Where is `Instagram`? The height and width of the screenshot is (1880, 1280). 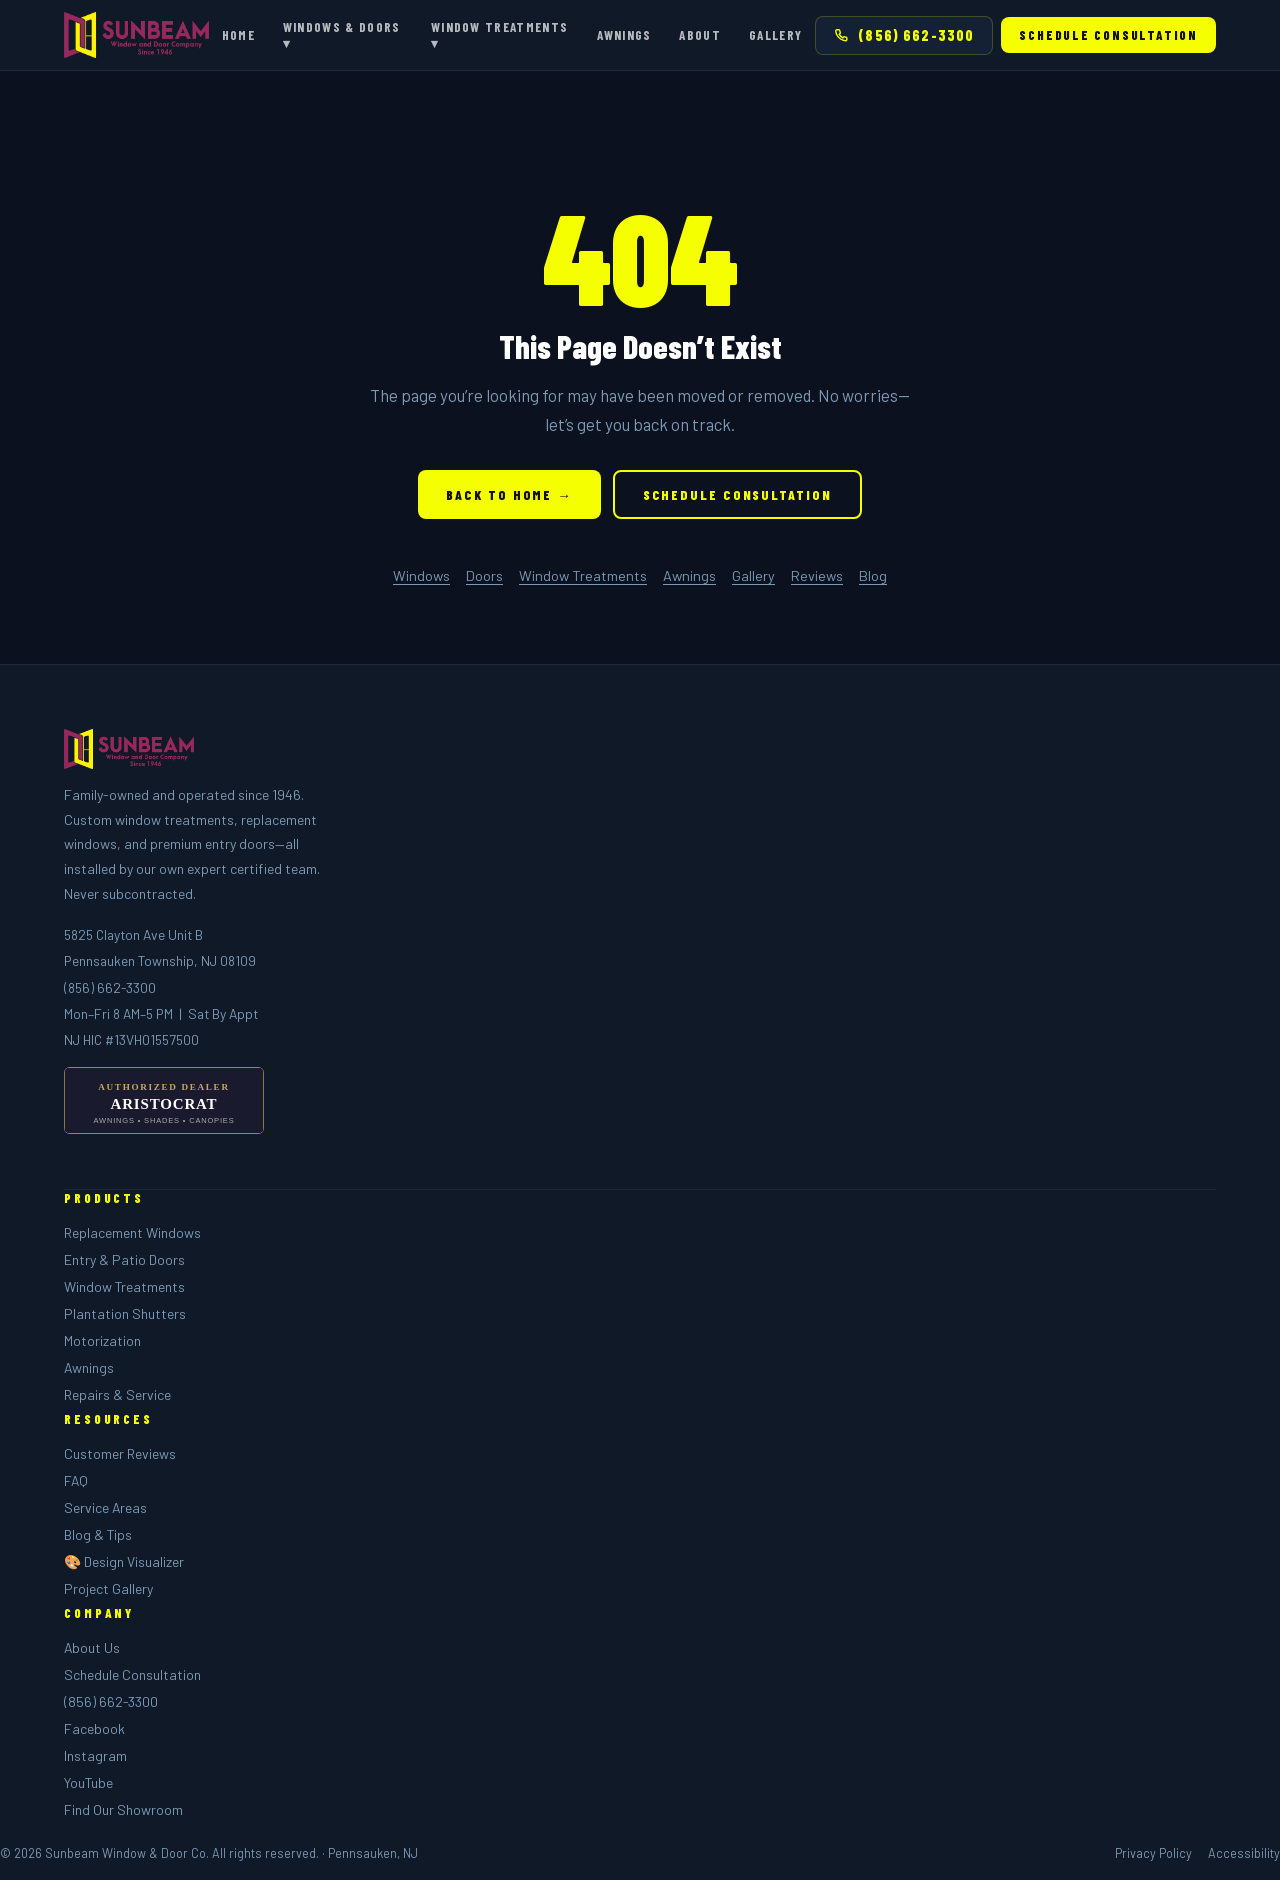 Instagram is located at coordinates (95, 1755).